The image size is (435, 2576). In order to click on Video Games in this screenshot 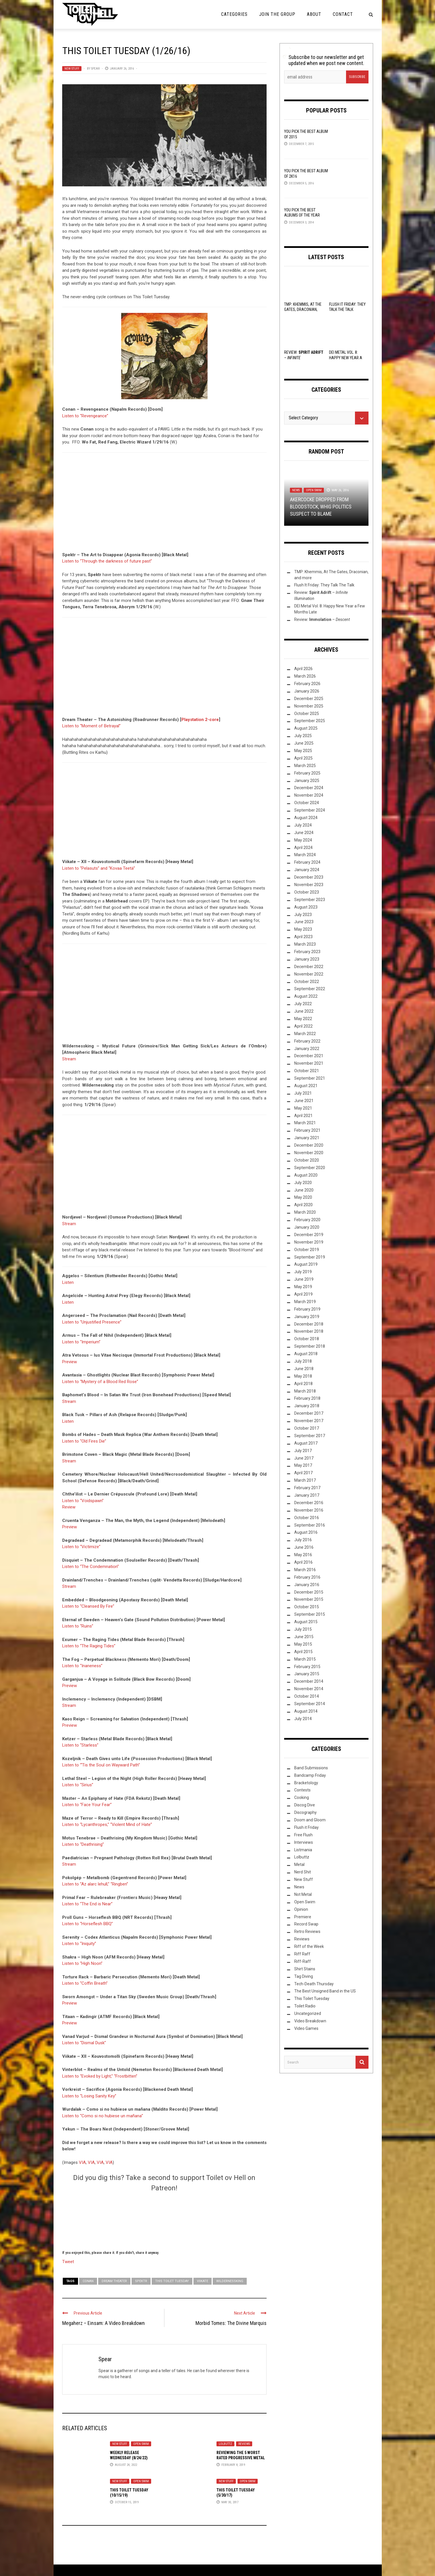, I will do `click(306, 2028)`.